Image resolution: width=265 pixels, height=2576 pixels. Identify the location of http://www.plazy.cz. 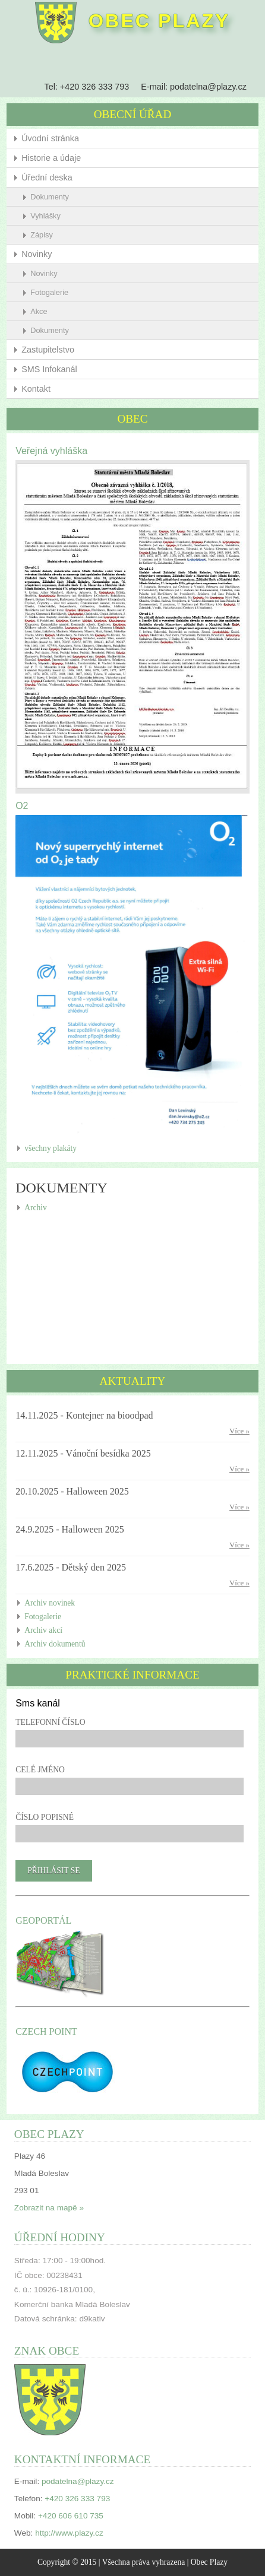
(69, 2533).